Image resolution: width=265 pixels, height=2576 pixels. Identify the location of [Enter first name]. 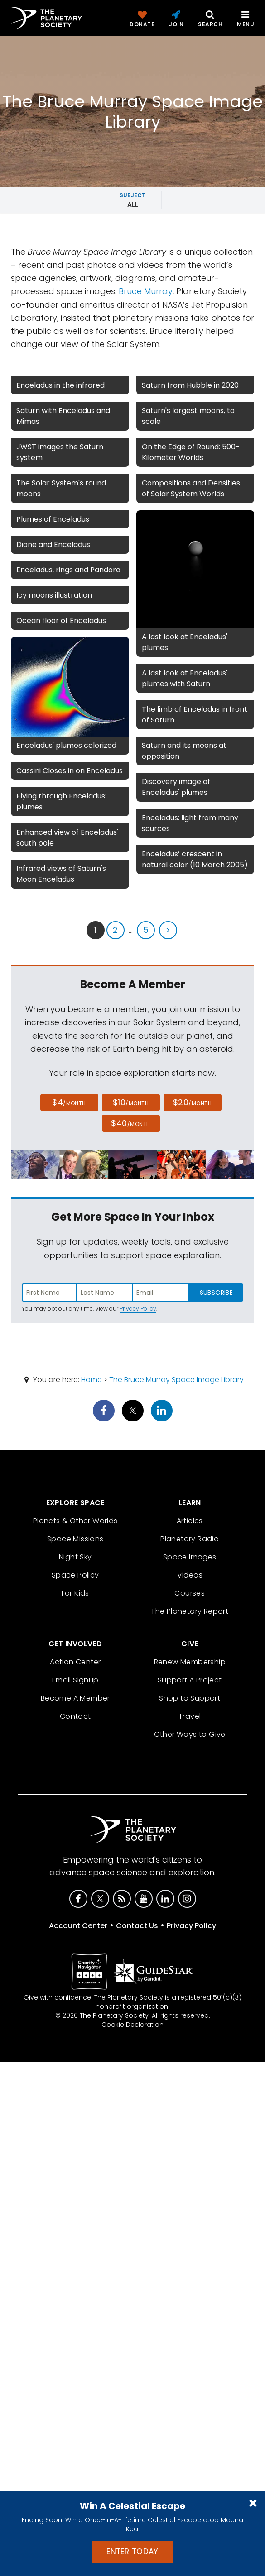
(49, 1292).